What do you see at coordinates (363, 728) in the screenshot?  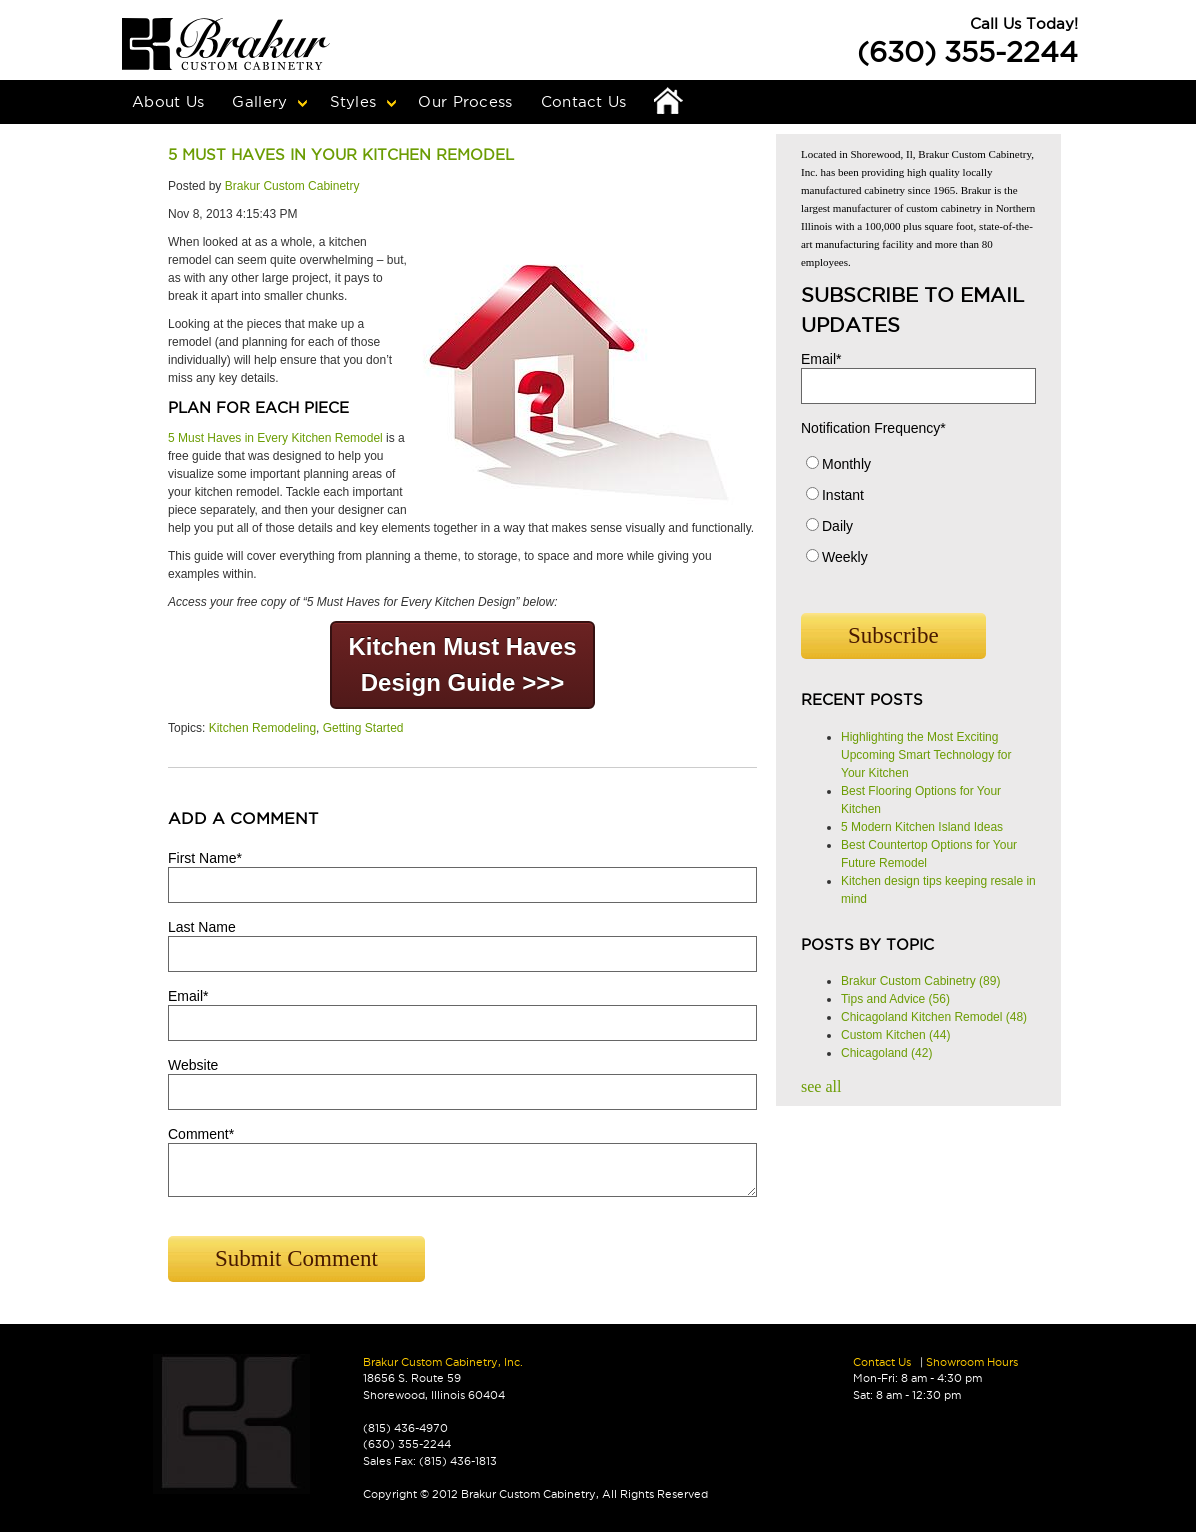 I see `Getting Started` at bounding box center [363, 728].